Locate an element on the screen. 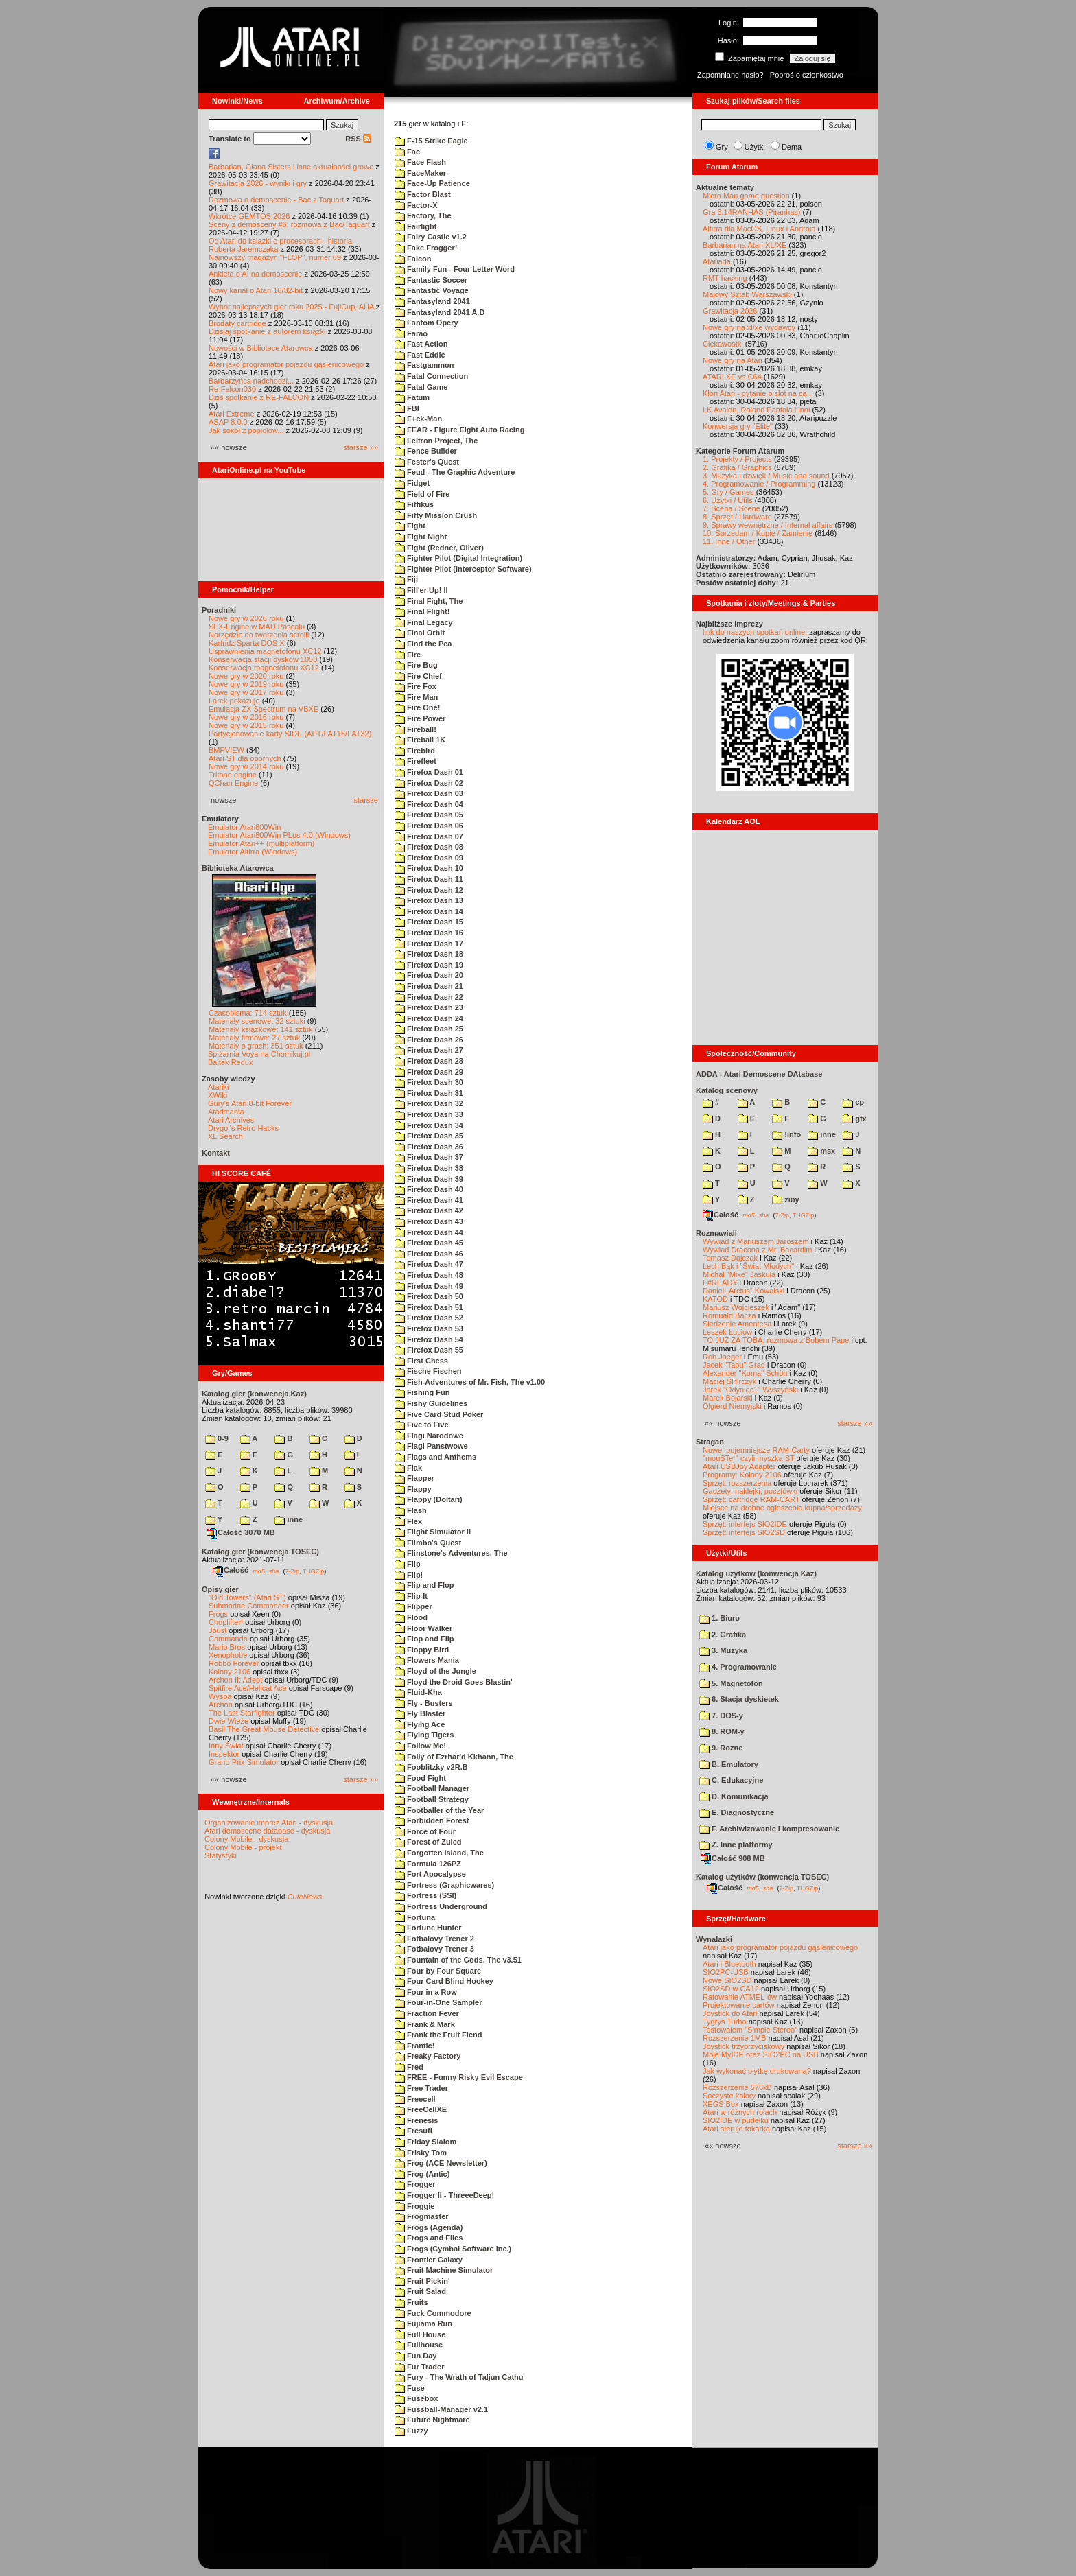 The height and width of the screenshot is (2576, 1076). Floyd the Droid Goes Blastin' is located at coordinates (454, 1682).